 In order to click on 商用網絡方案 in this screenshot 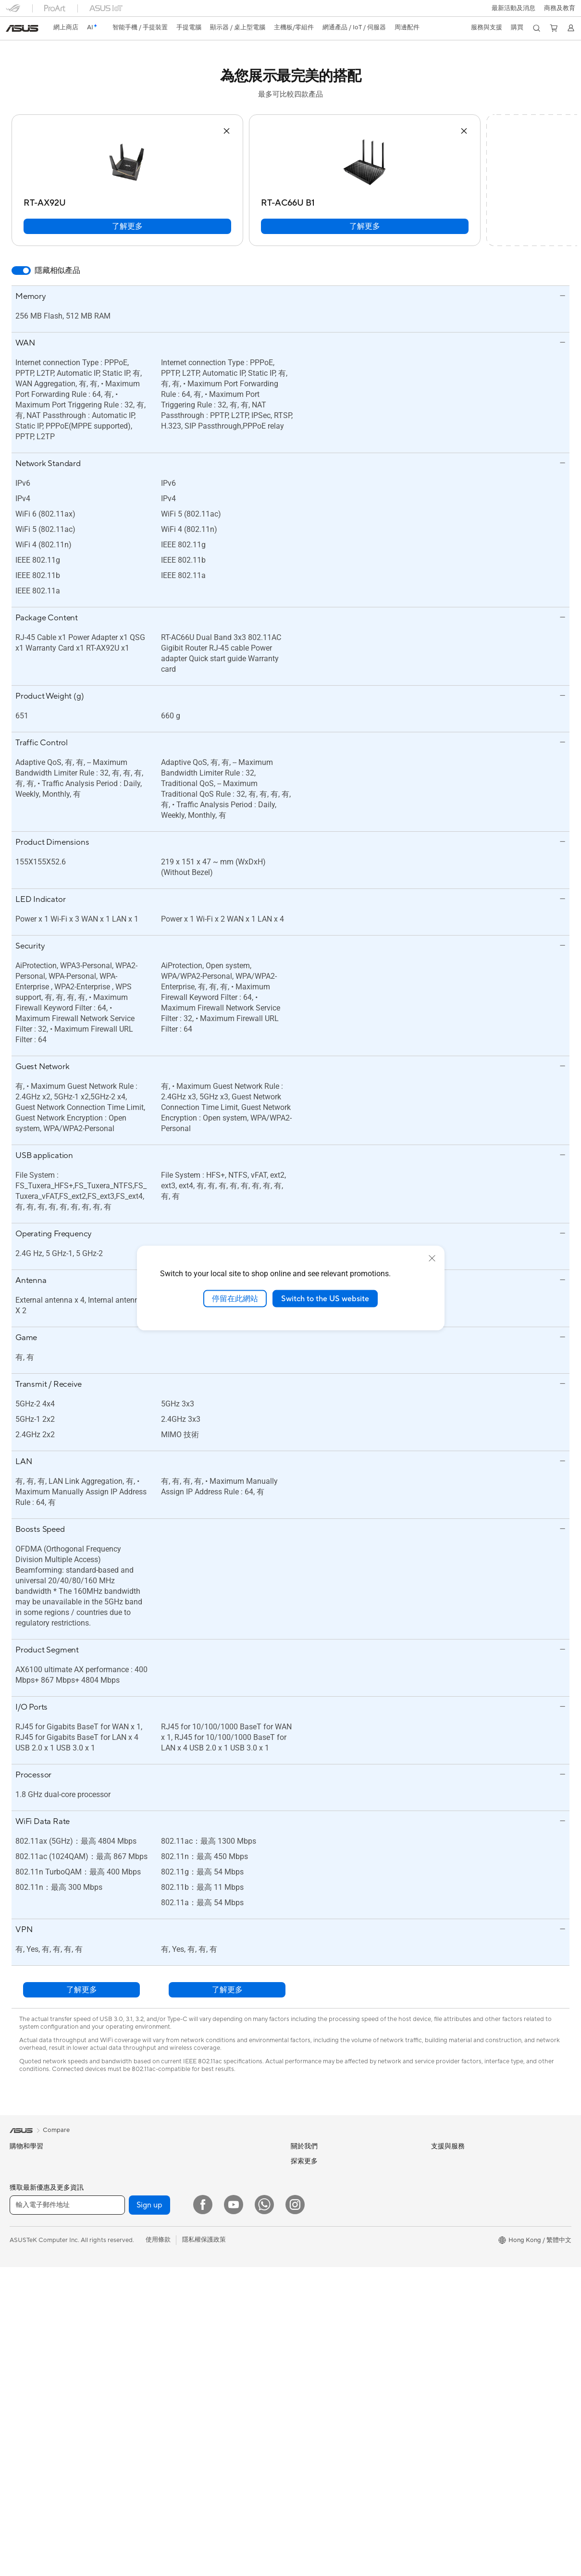, I will do `click(166, 2329)`.